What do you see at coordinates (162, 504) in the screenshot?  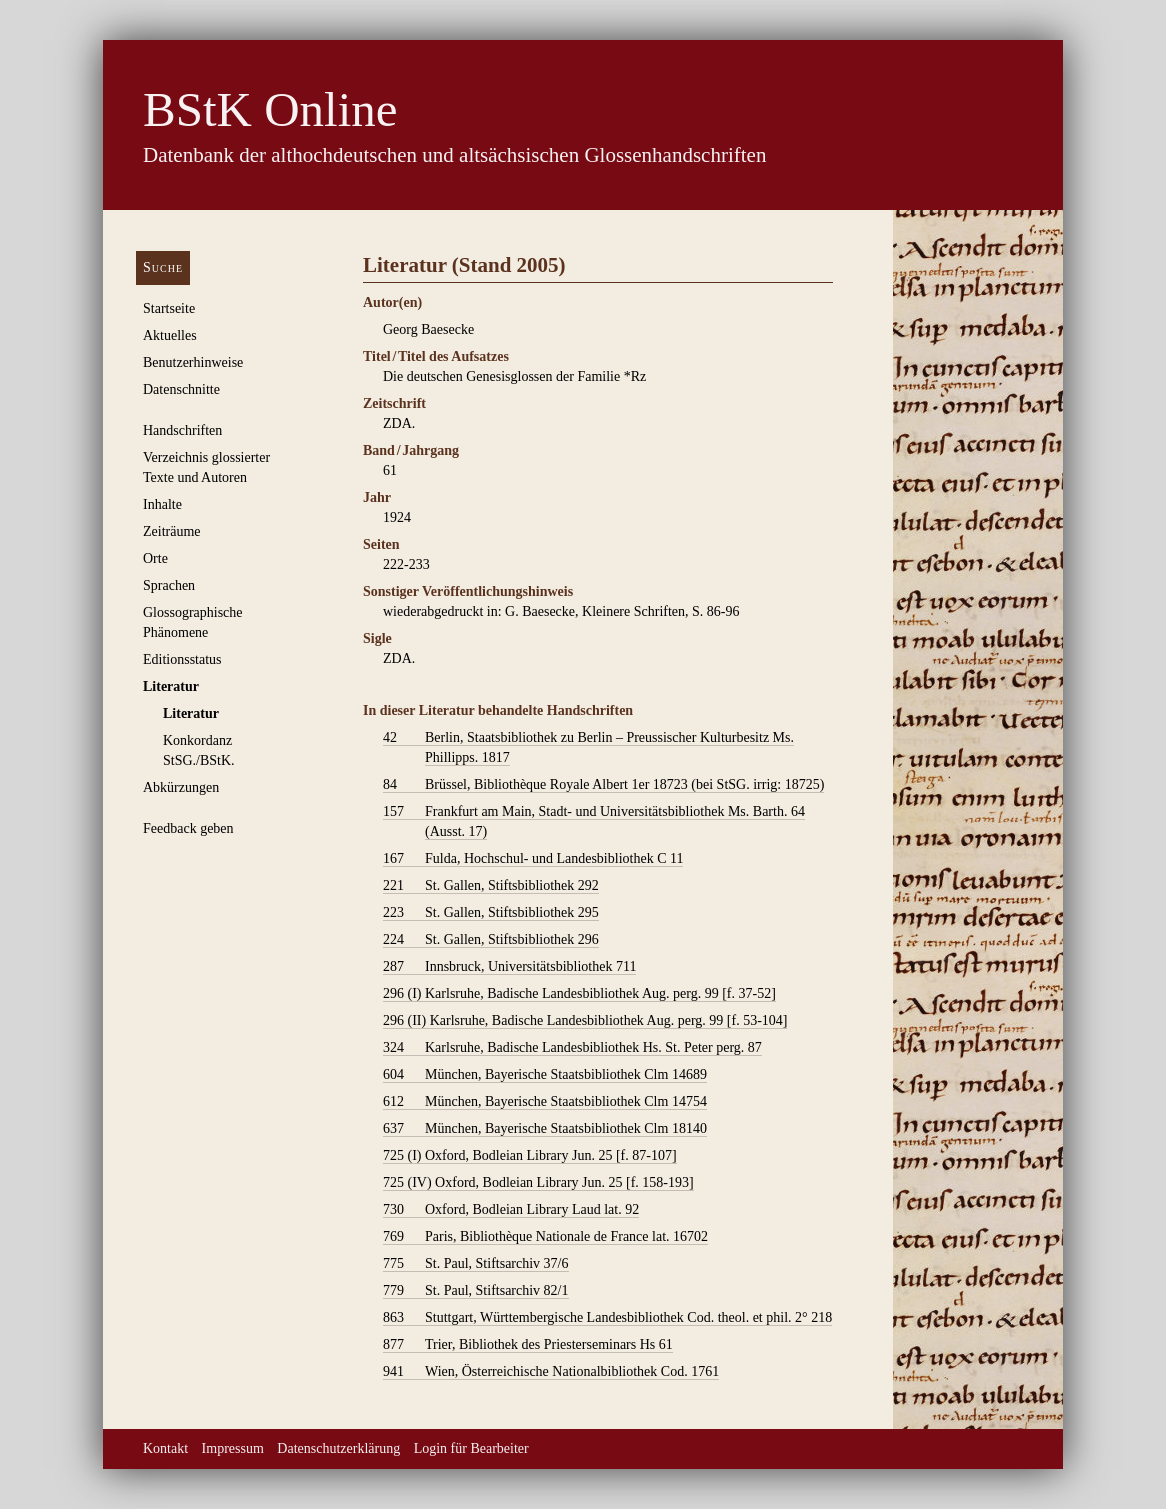 I see `Inhalte` at bounding box center [162, 504].